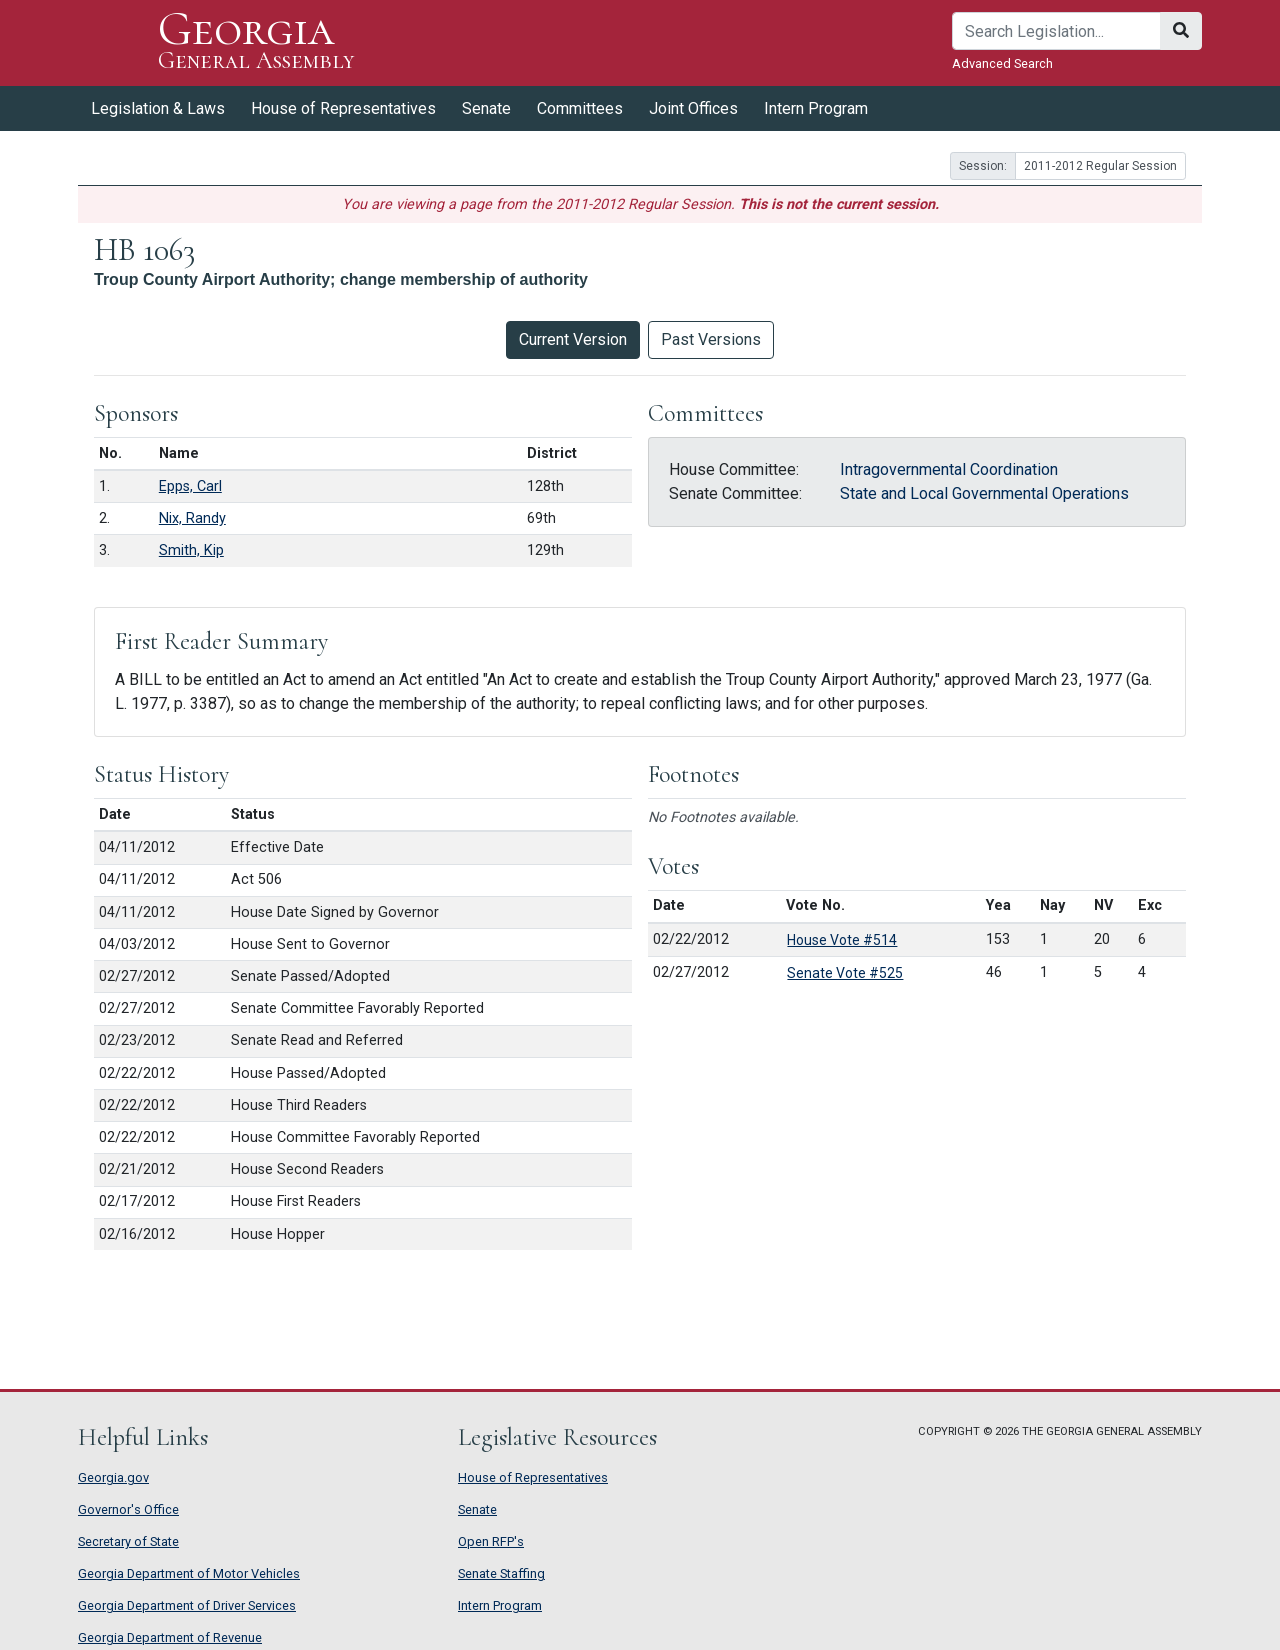 The image size is (1280, 1650). Describe the element at coordinates (189, 1573) in the screenshot. I see `Georgia Department of Motor Vehicles` at that location.